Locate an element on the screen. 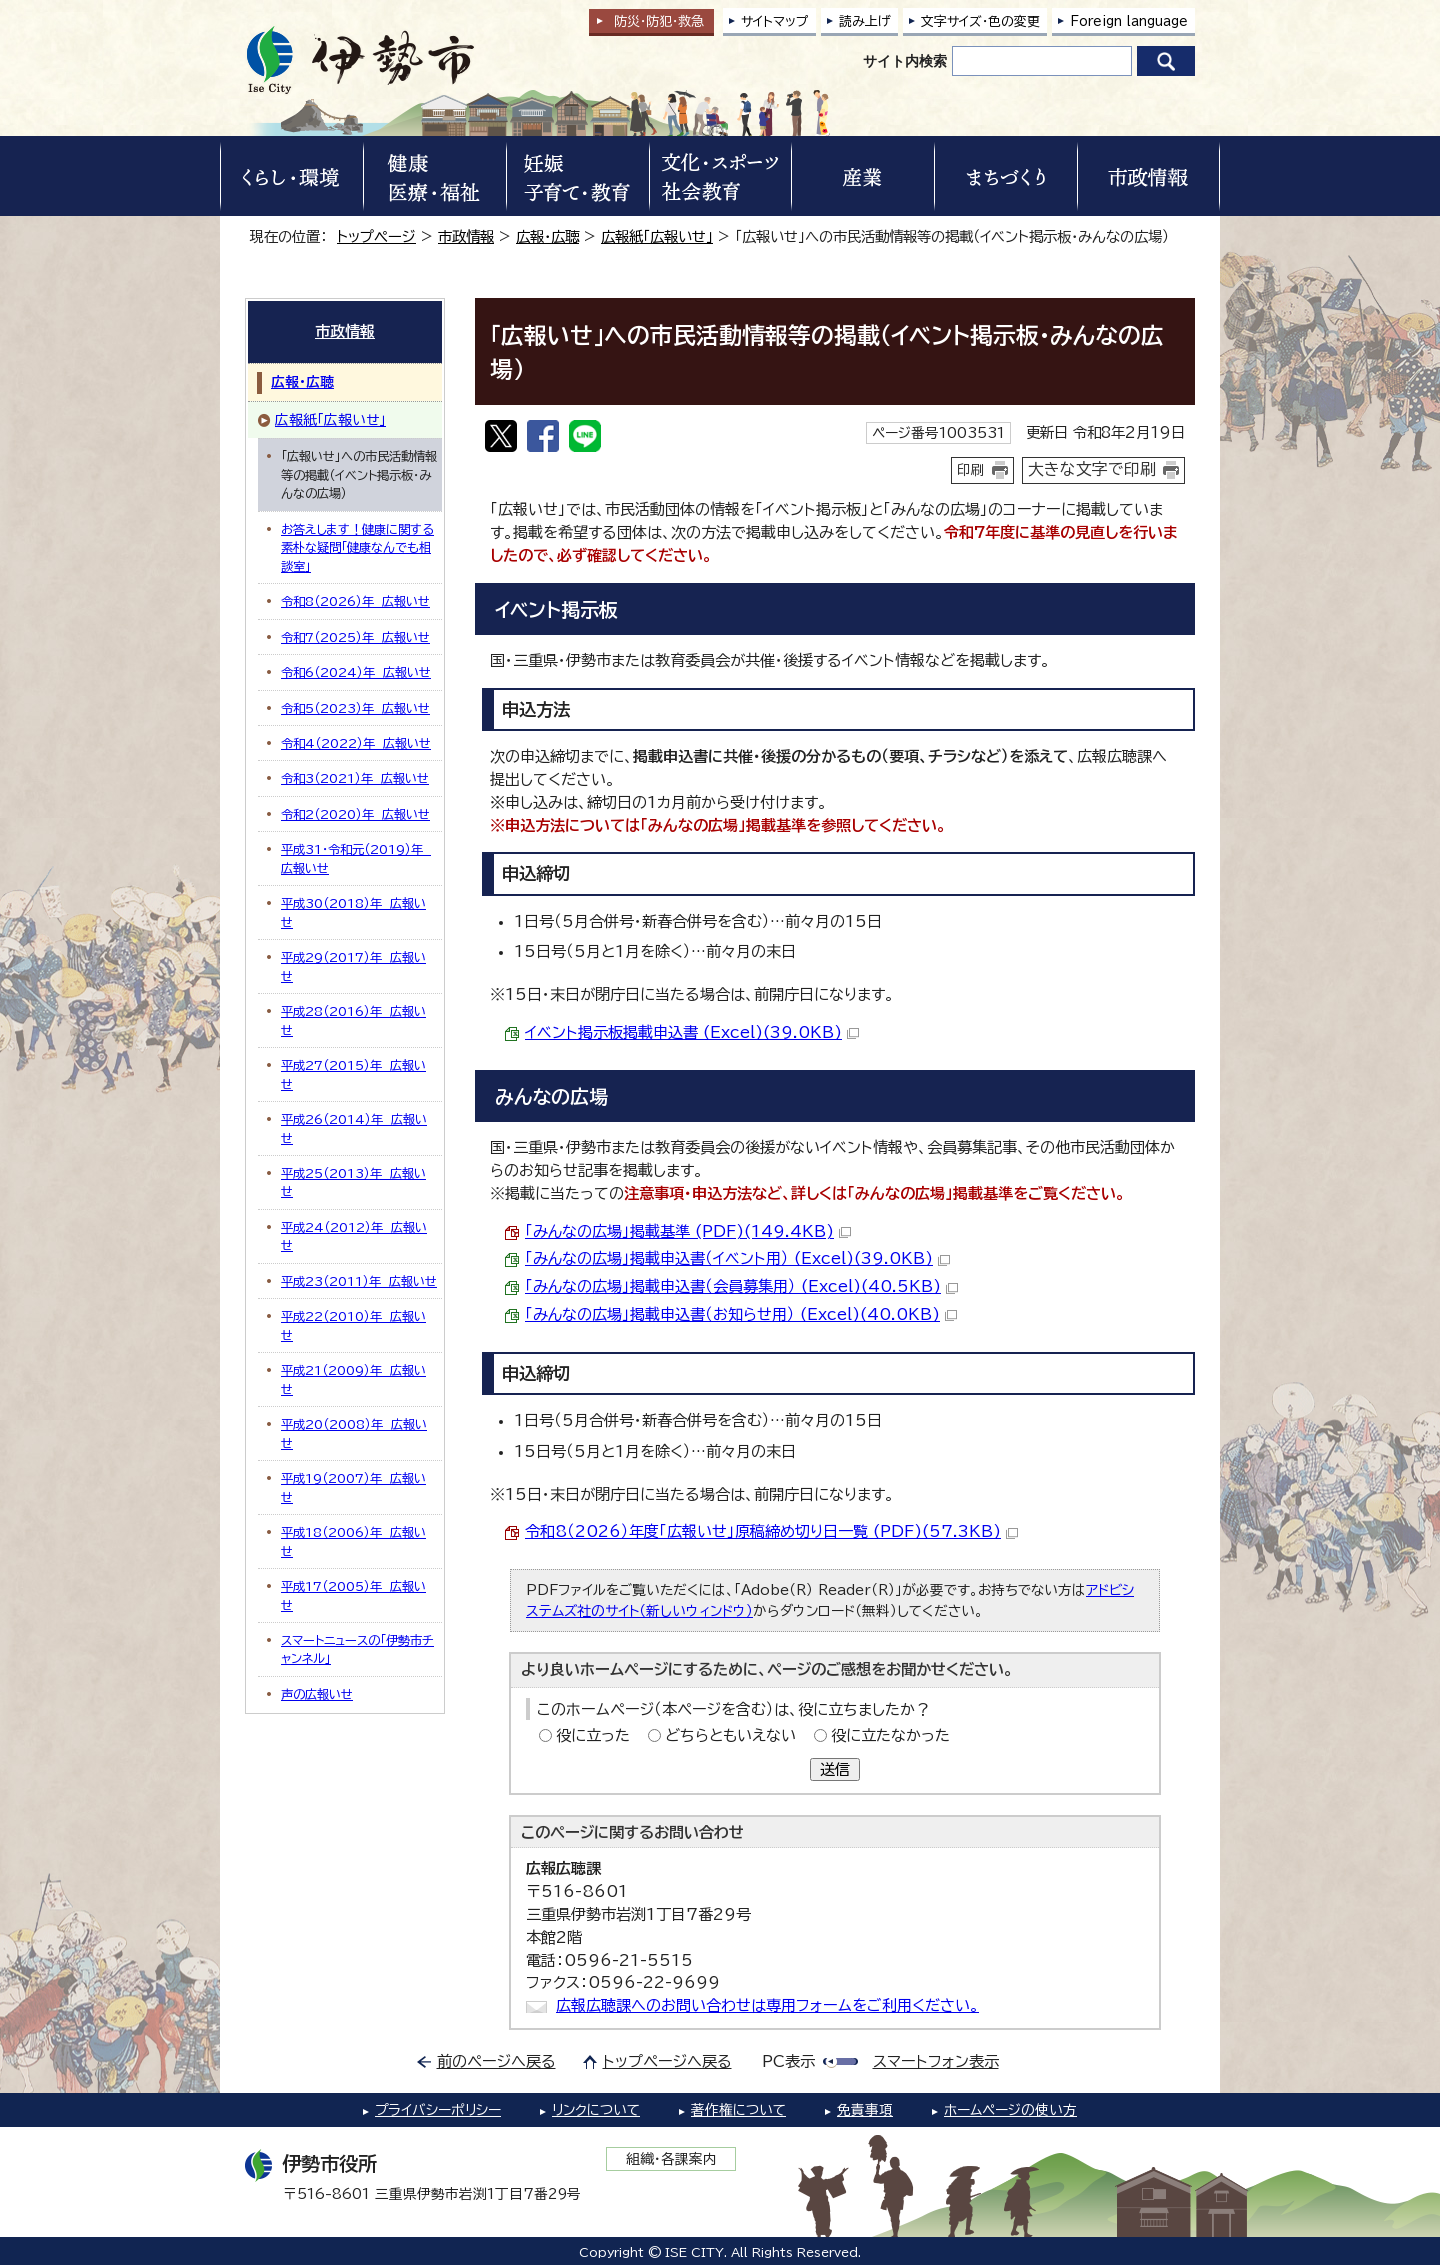 The height and width of the screenshot is (2265, 1440). 広報・広聴 is located at coordinates (547, 236).